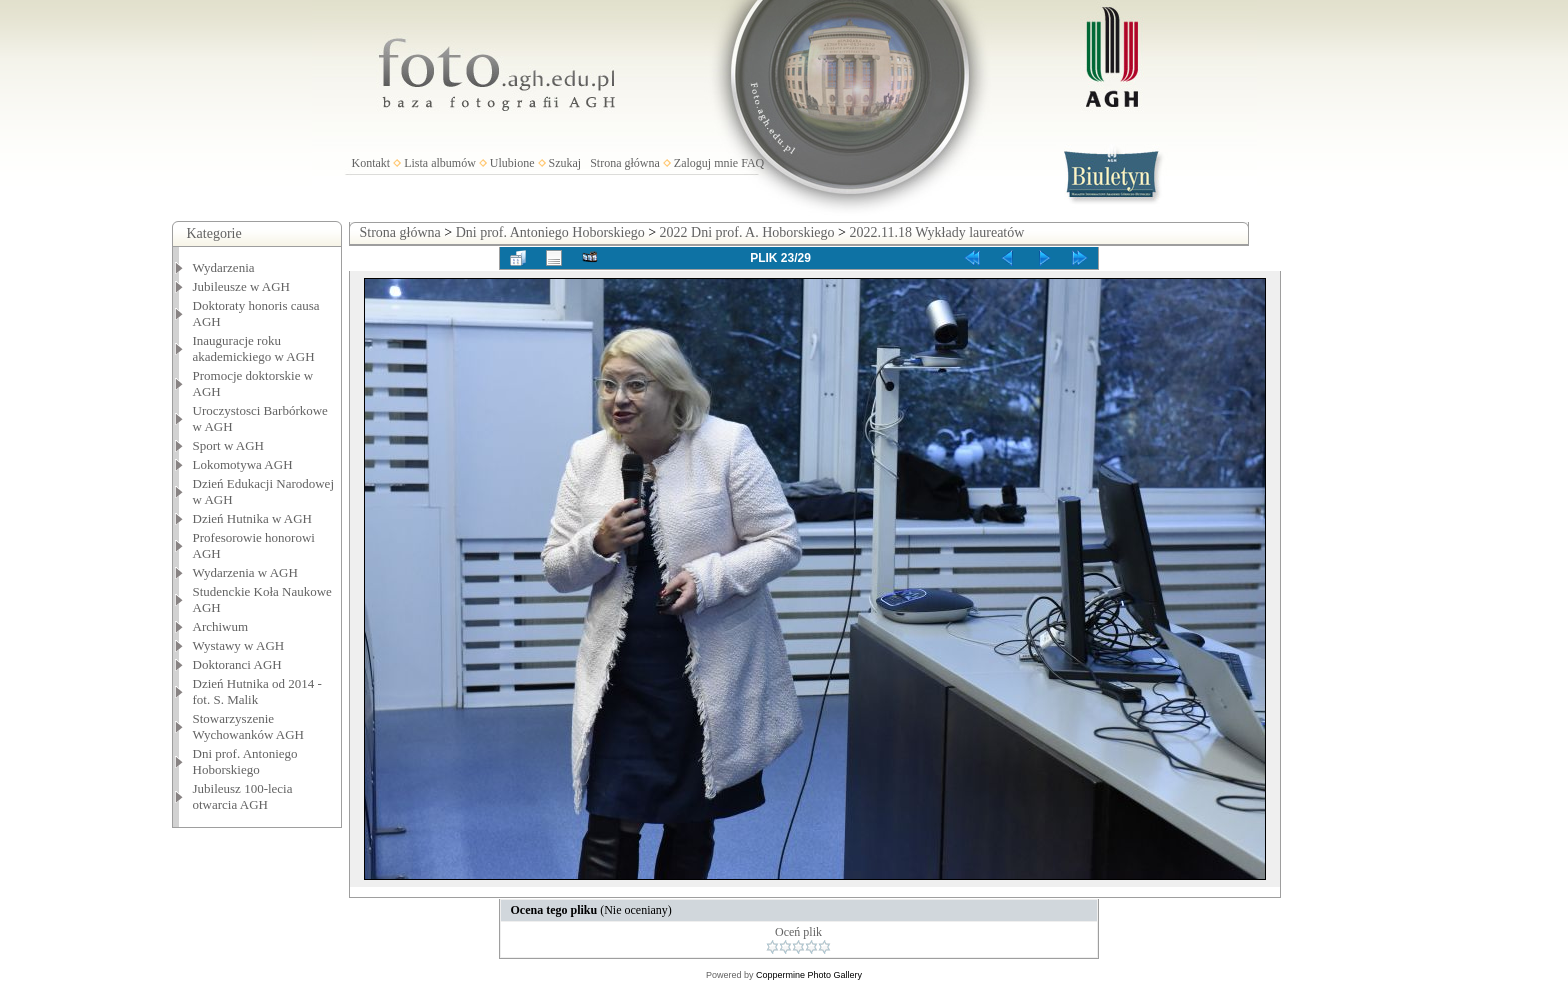 The image size is (1568, 990). Describe the element at coordinates (245, 761) in the screenshot. I see `Dni prof. Antoniego Hoborskiego` at that location.